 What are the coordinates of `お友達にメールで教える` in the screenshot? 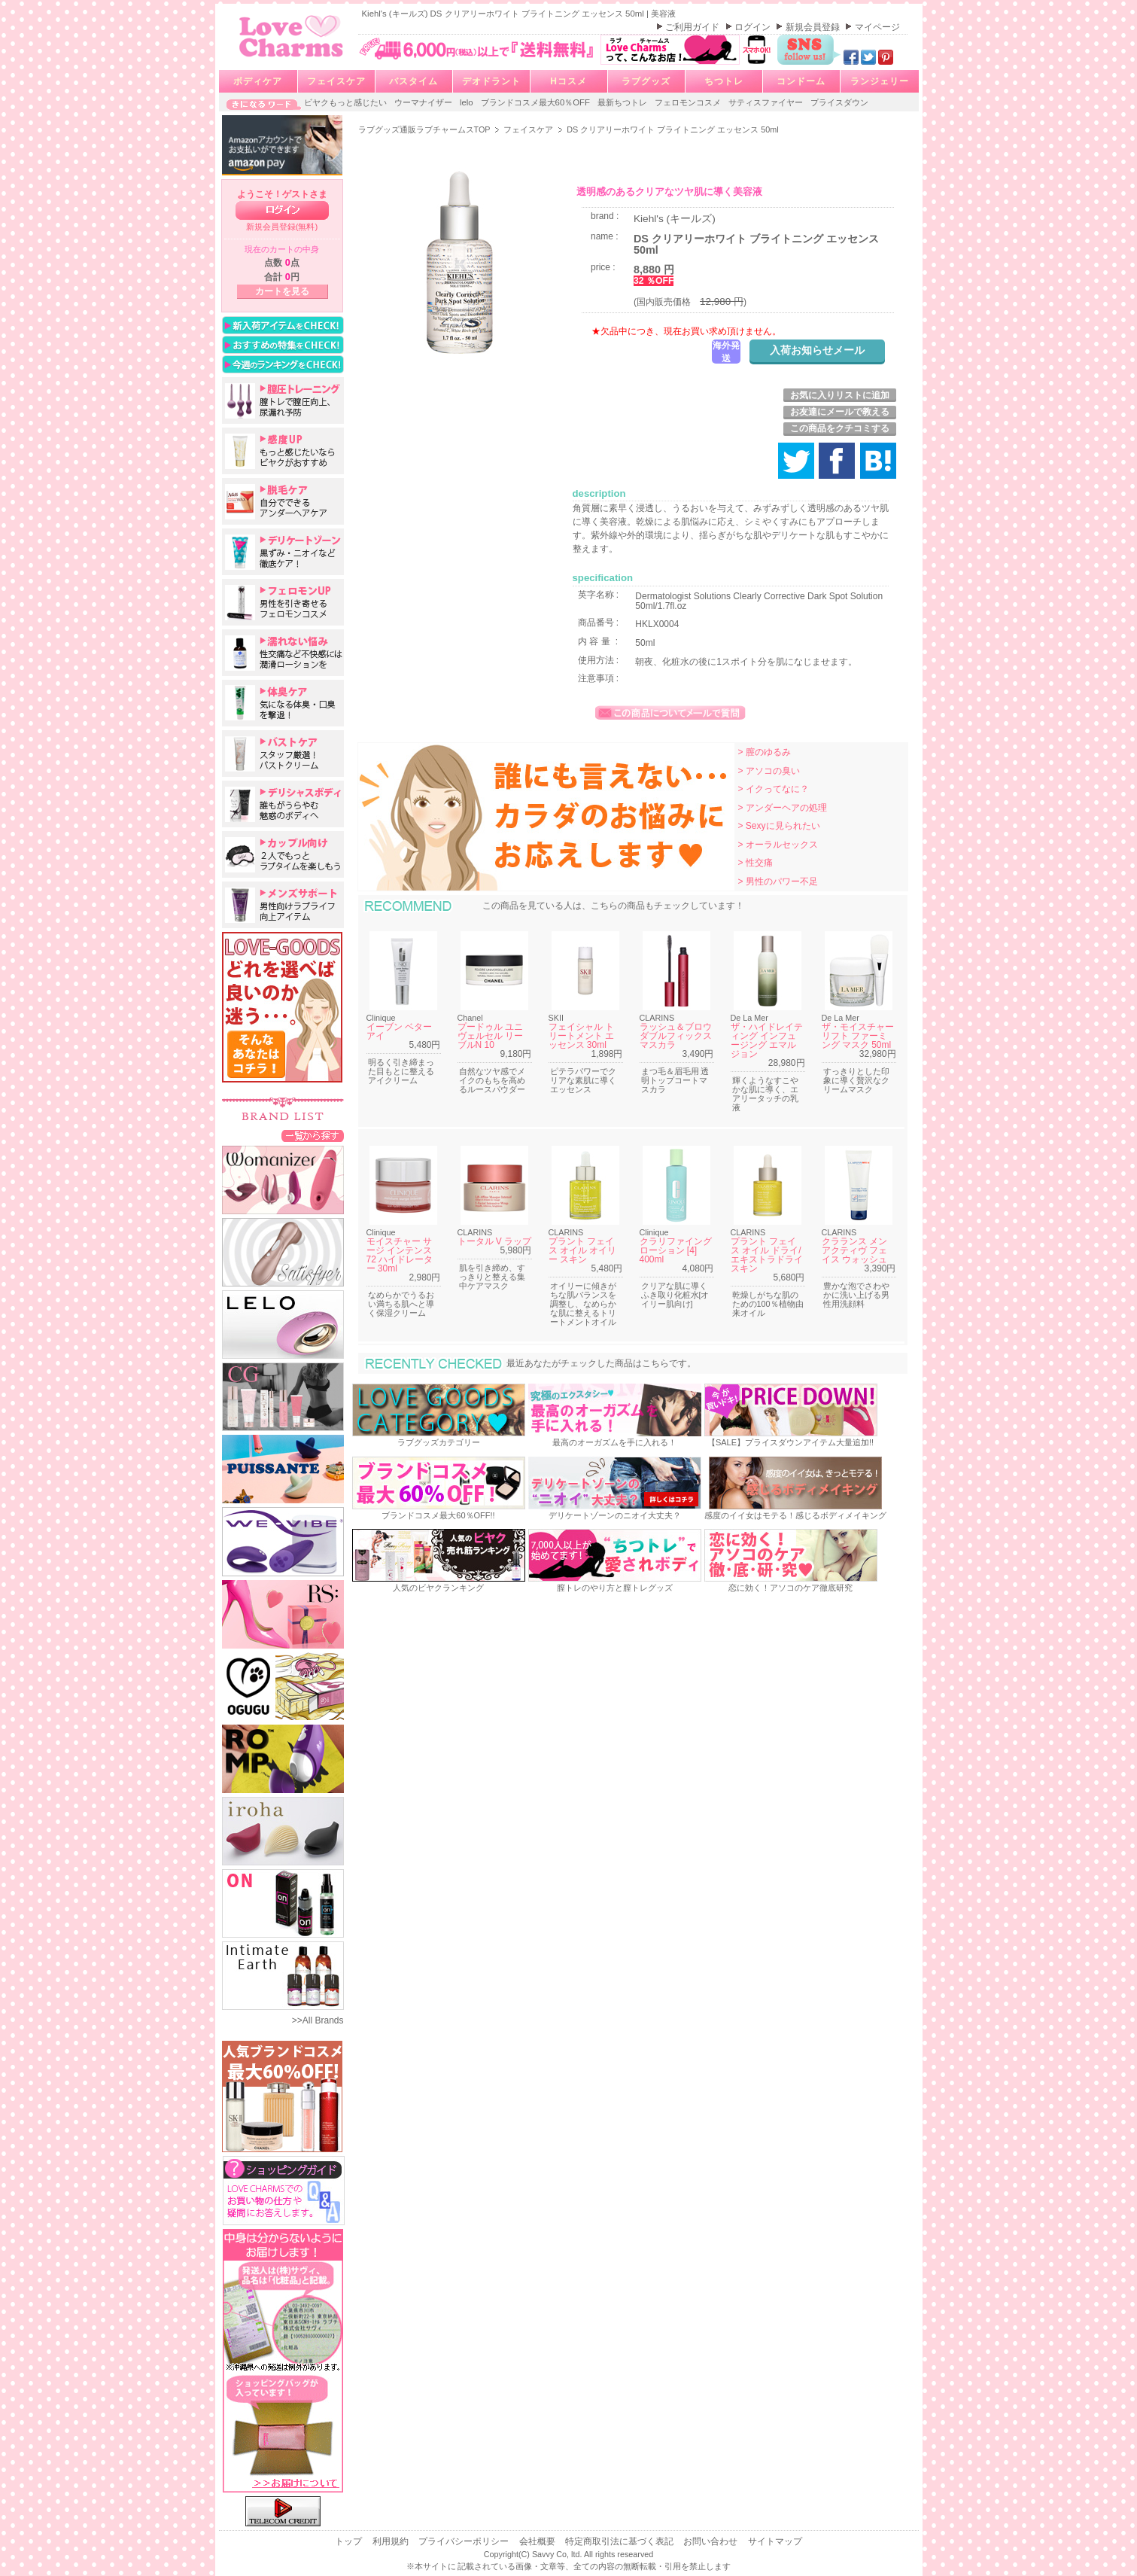 It's located at (839, 411).